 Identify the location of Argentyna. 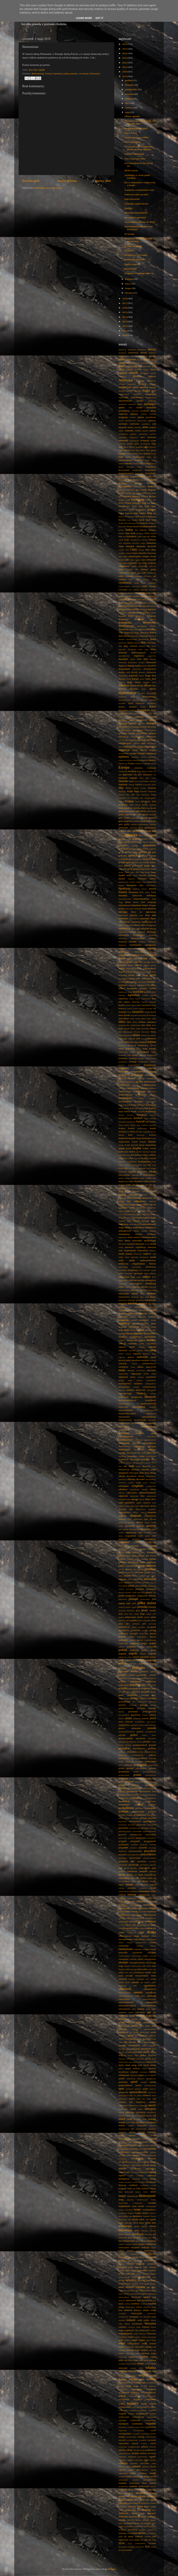
(123, 414).